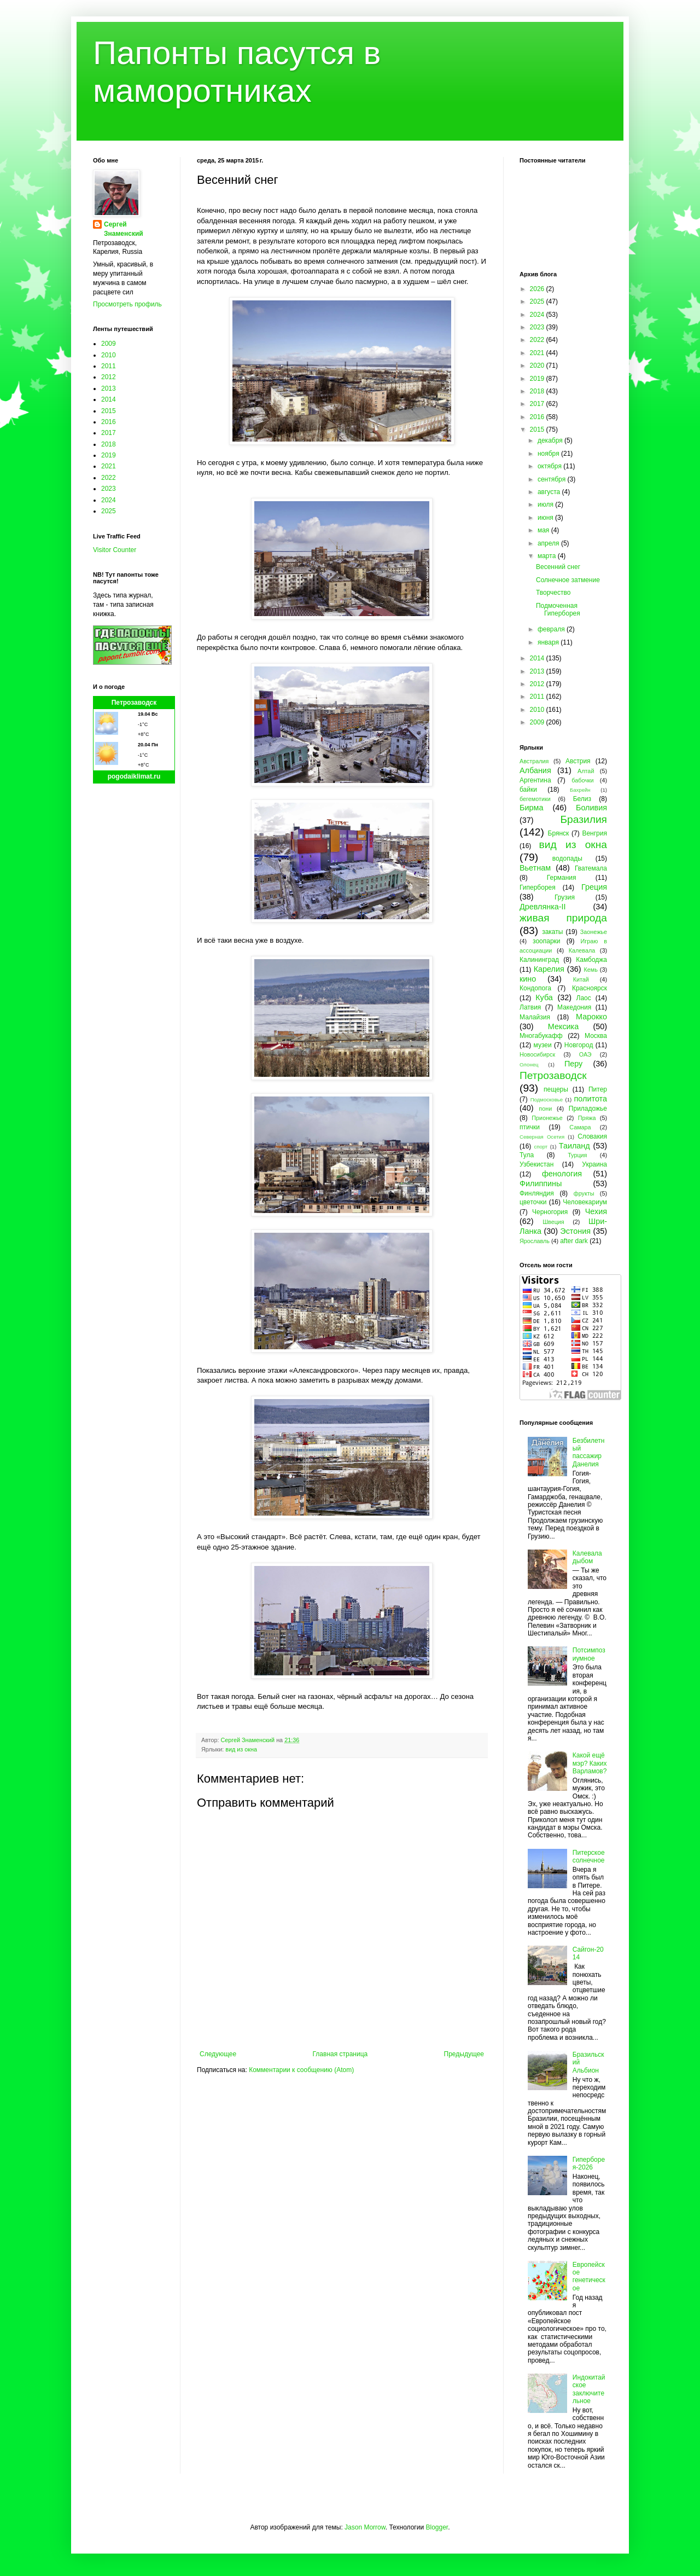  I want to click on января, so click(549, 642).